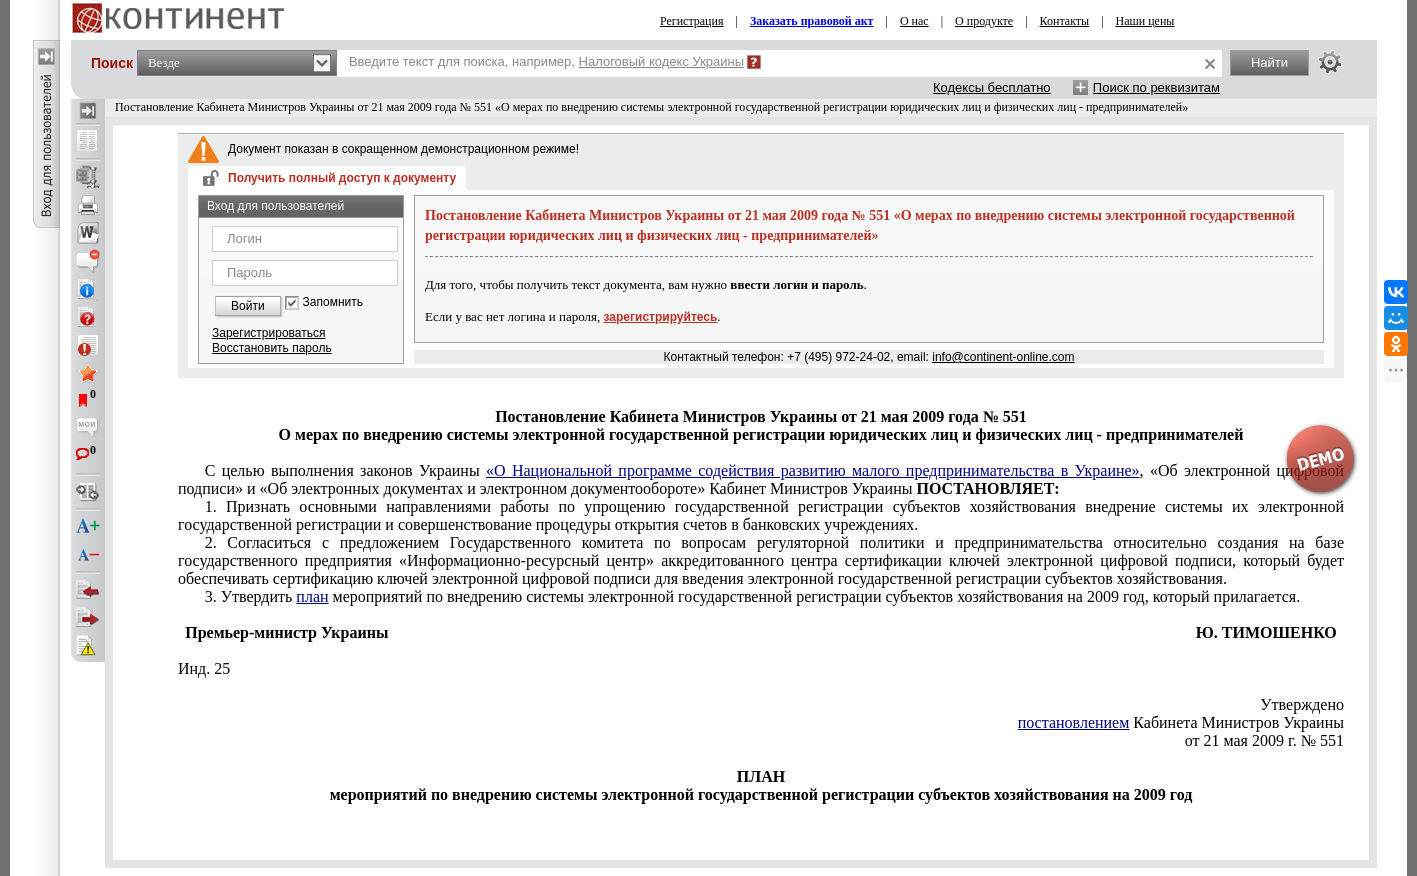  I want to click on Регистрация, so click(692, 21).